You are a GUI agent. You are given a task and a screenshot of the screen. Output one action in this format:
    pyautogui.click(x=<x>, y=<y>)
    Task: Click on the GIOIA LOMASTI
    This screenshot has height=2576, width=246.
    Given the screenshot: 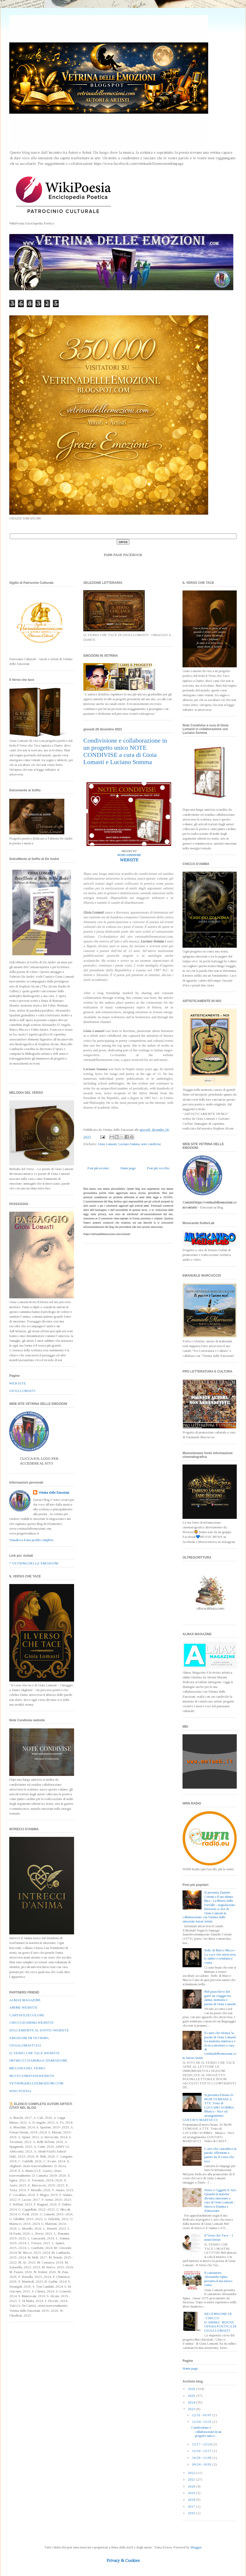 What is the action you would take?
    pyautogui.click(x=22, y=1391)
    